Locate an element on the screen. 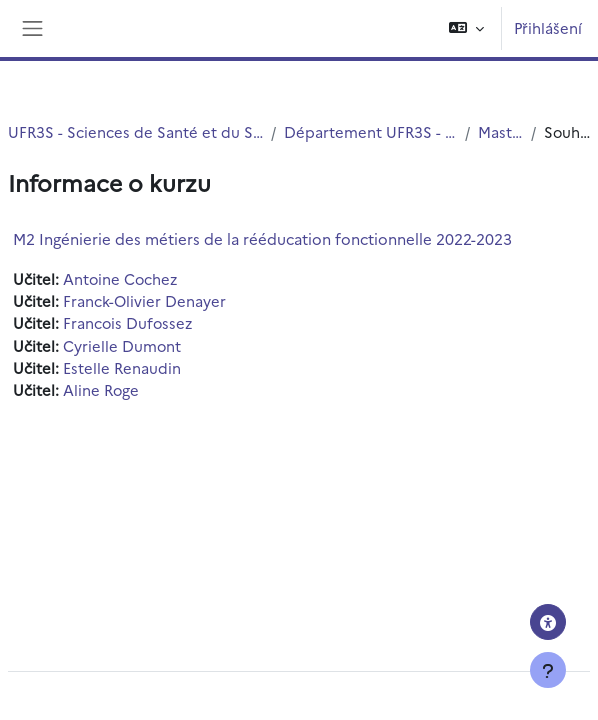 The height and width of the screenshot is (720, 598). Aline Roge is located at coordinates (101, 389).